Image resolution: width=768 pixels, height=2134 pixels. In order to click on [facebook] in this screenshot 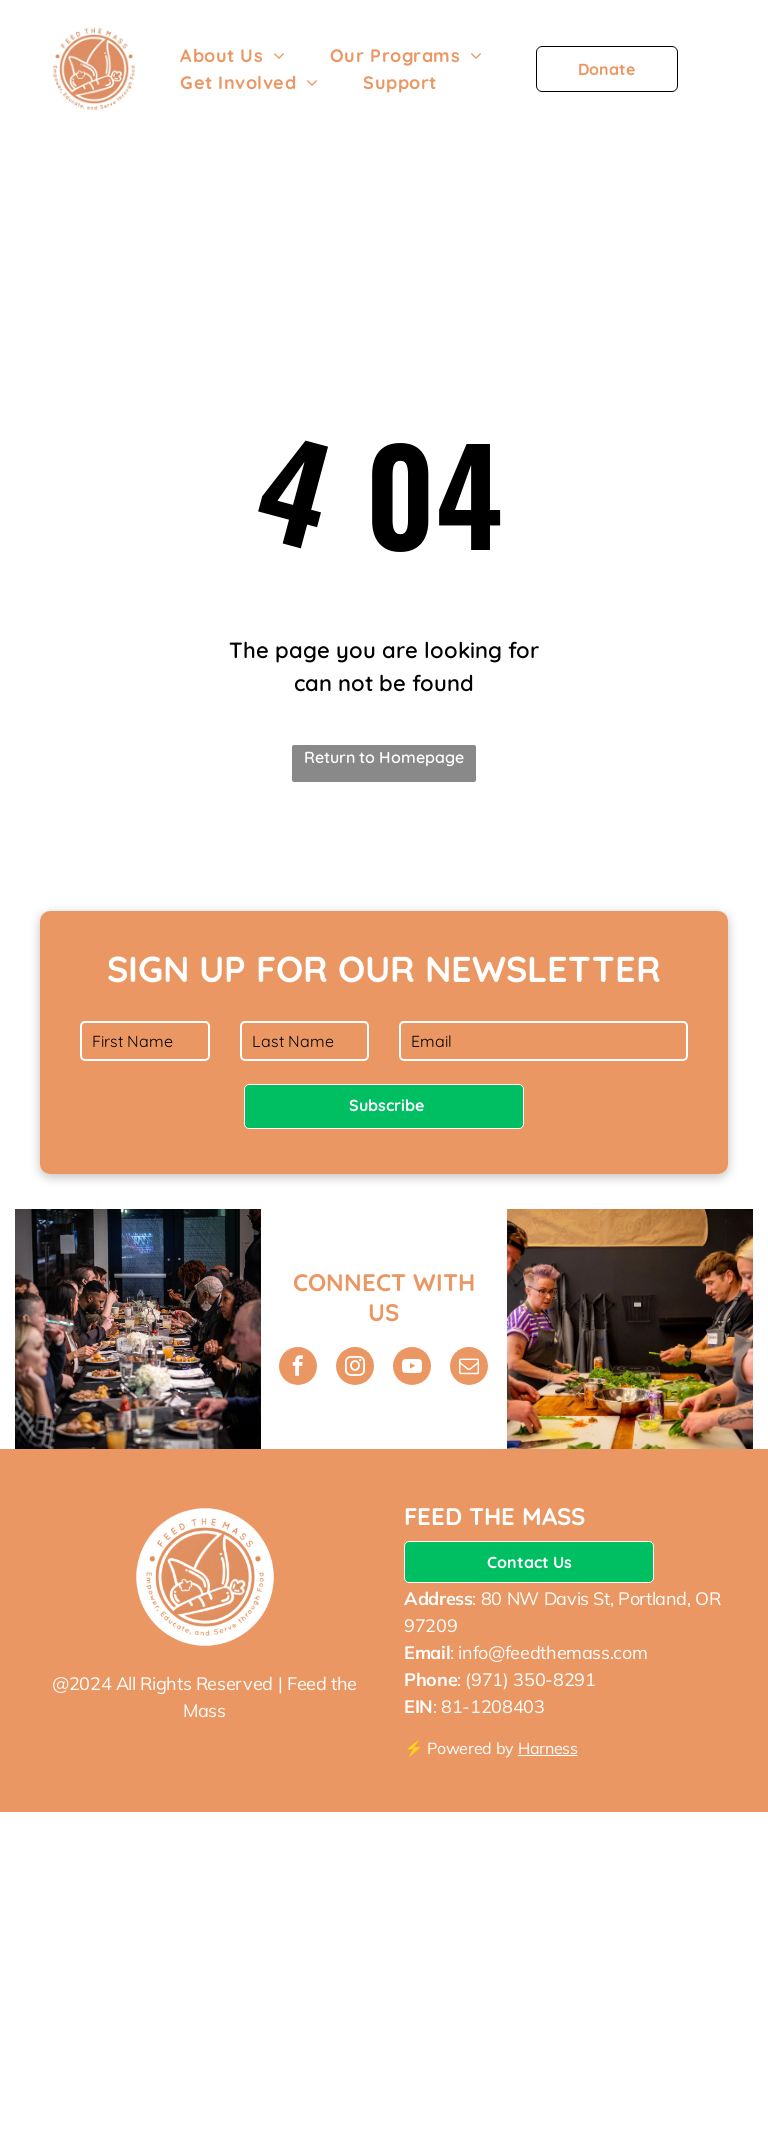, I will do `click(298, 1368)`.